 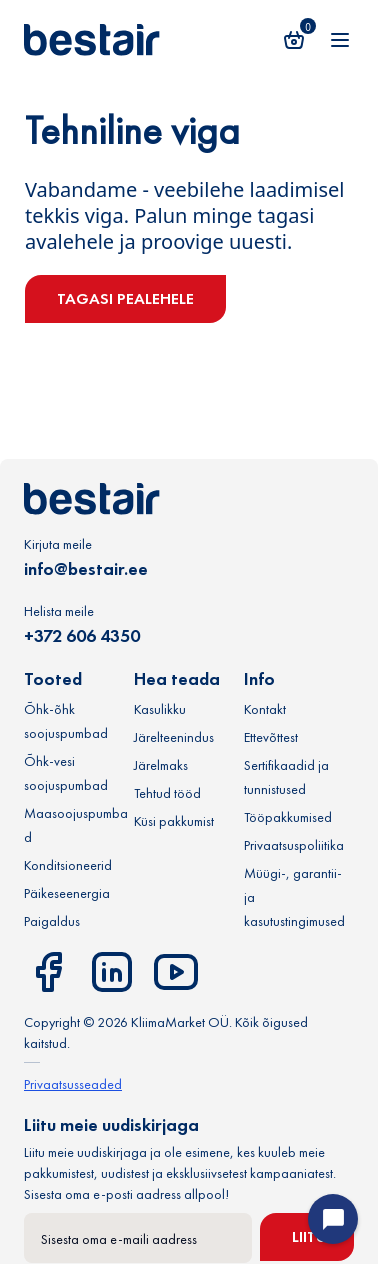 I want to click on Privaatsuspoliitika, so click(x=294, y=845).